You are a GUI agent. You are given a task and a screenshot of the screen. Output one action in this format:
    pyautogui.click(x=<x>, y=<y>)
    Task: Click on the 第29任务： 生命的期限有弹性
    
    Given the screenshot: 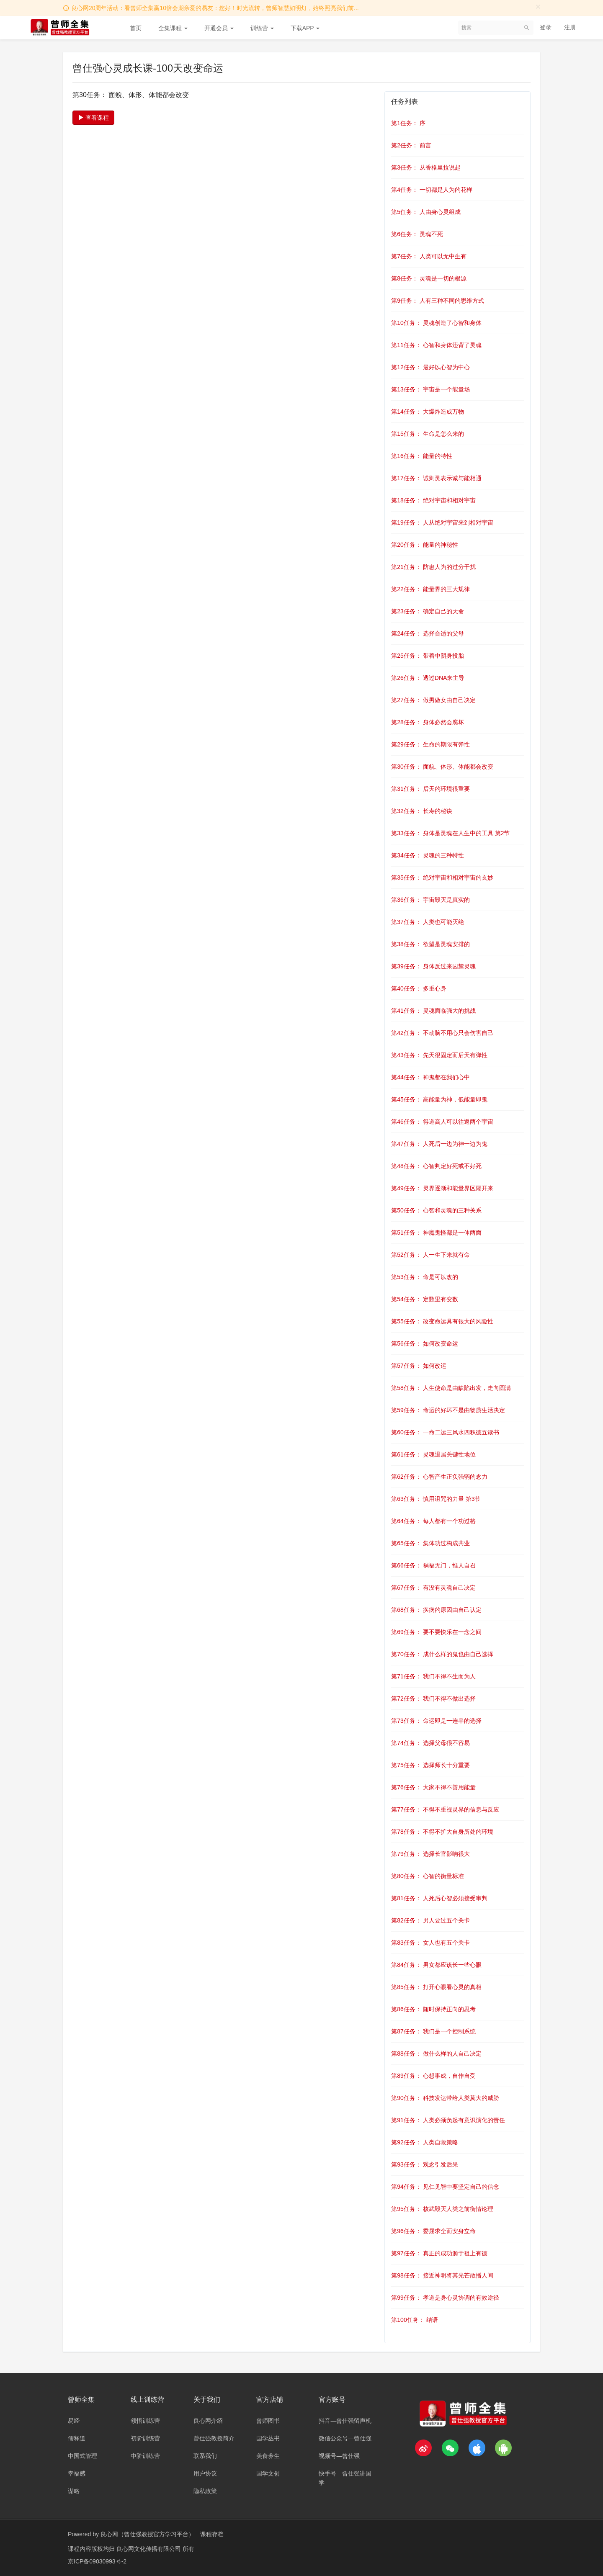 What is the action you would take?
    pyautogui.click(x=430, y=744)
    